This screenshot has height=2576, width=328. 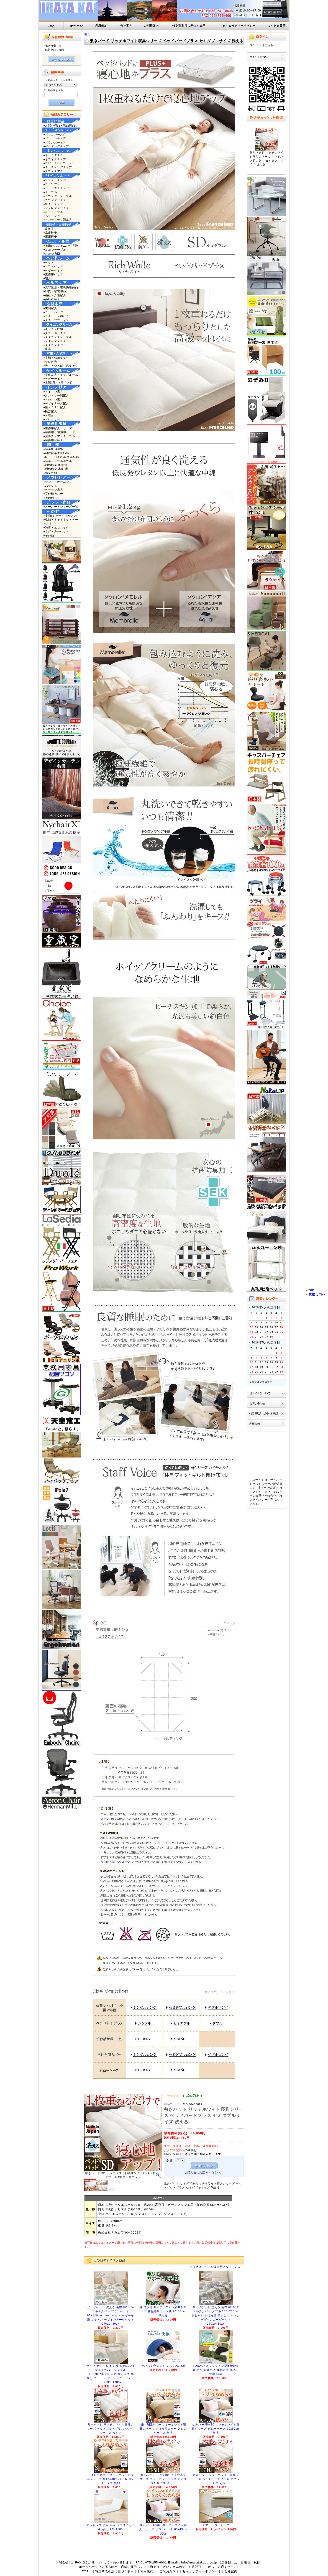 I want to click on よくある質問, so click(x=277, y=25).